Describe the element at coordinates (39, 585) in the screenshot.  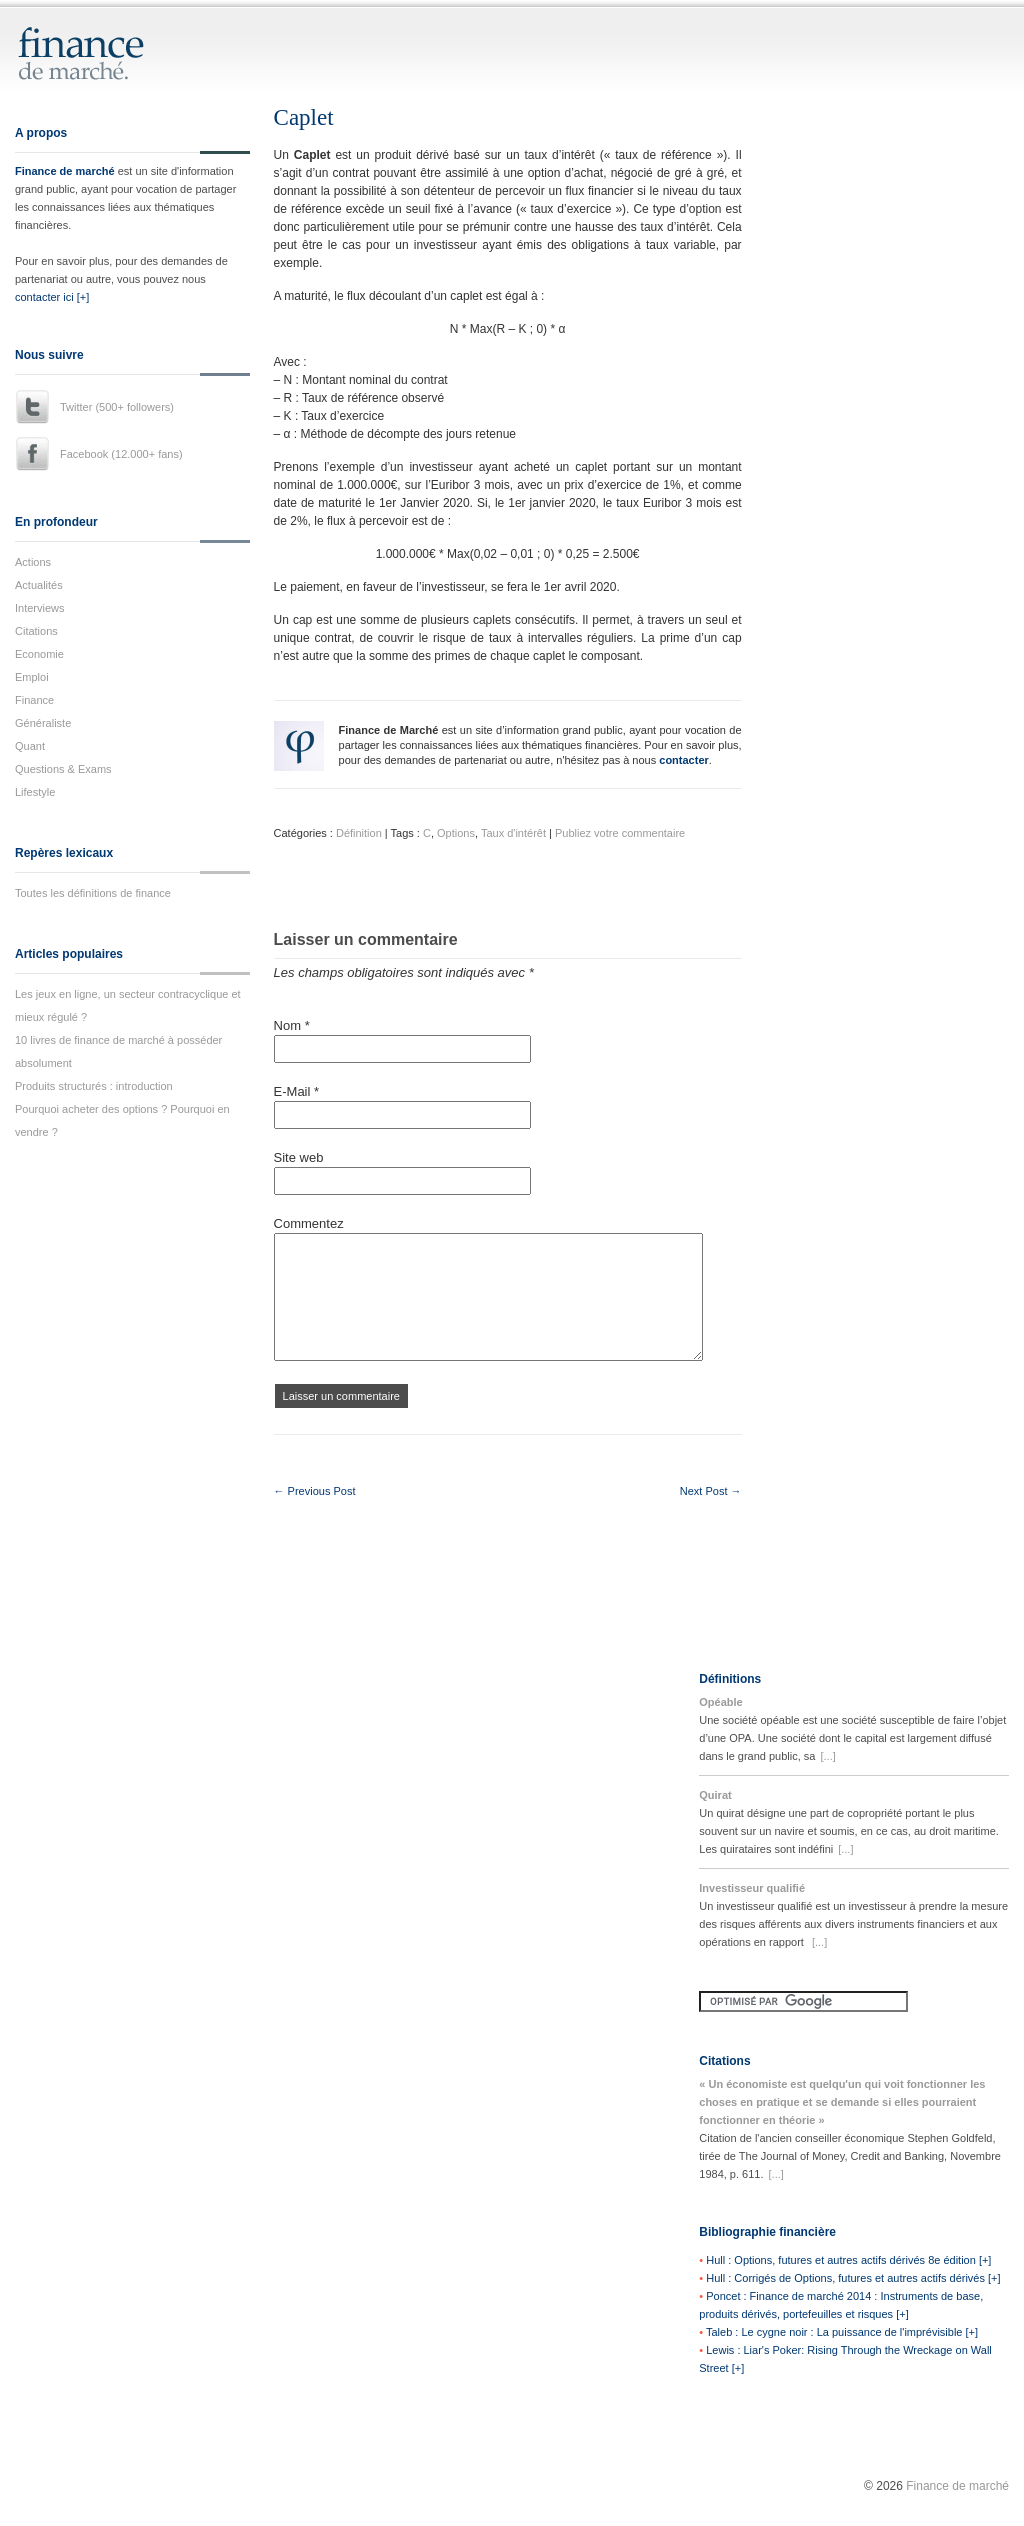
I see `Actualités` at that location.